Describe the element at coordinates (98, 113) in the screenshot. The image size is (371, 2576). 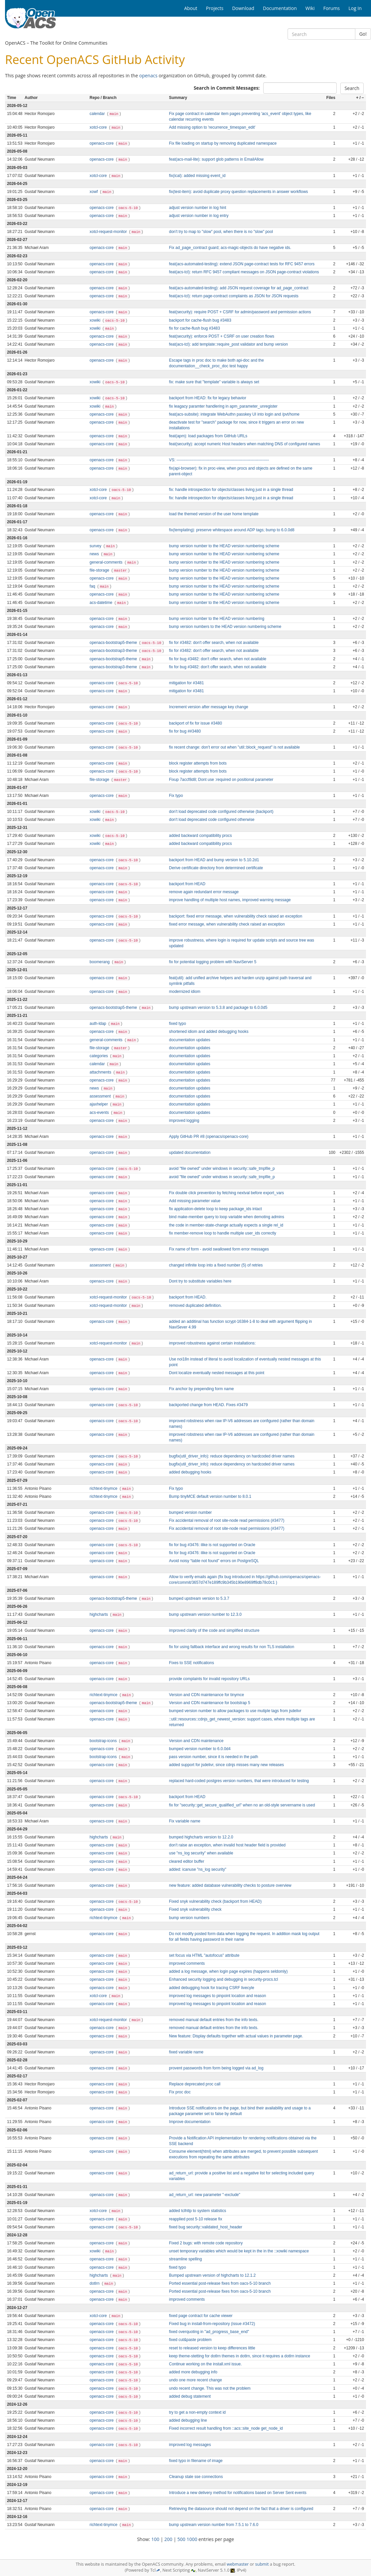
I see `calendar` at that location.